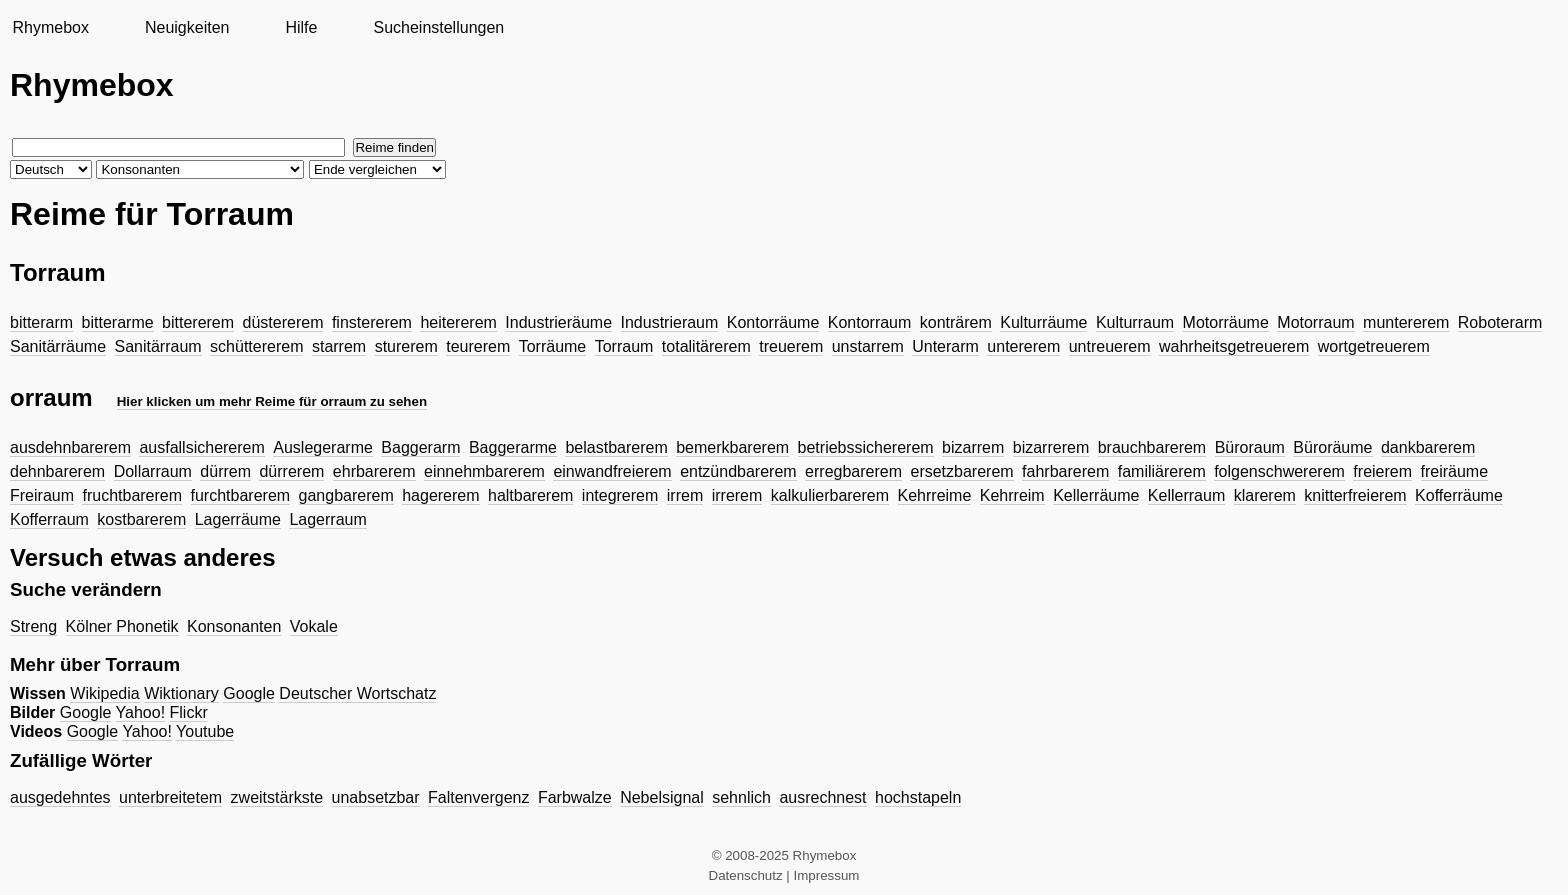  Describe the element at coordinates (791, 346) in the screenshot. I see `treuerem` at that location.